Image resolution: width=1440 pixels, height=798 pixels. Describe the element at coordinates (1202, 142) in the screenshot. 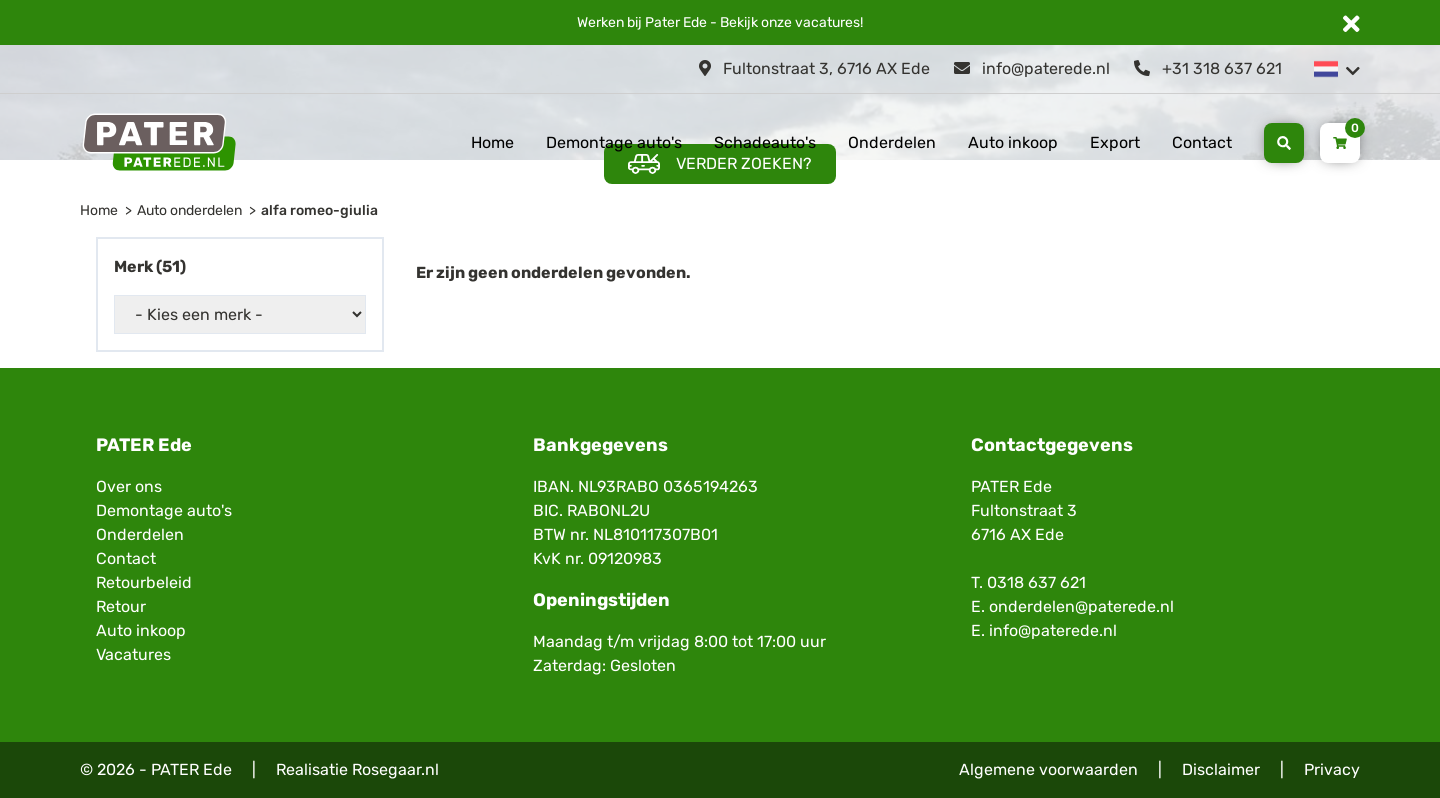

I see `Contact` at that location.